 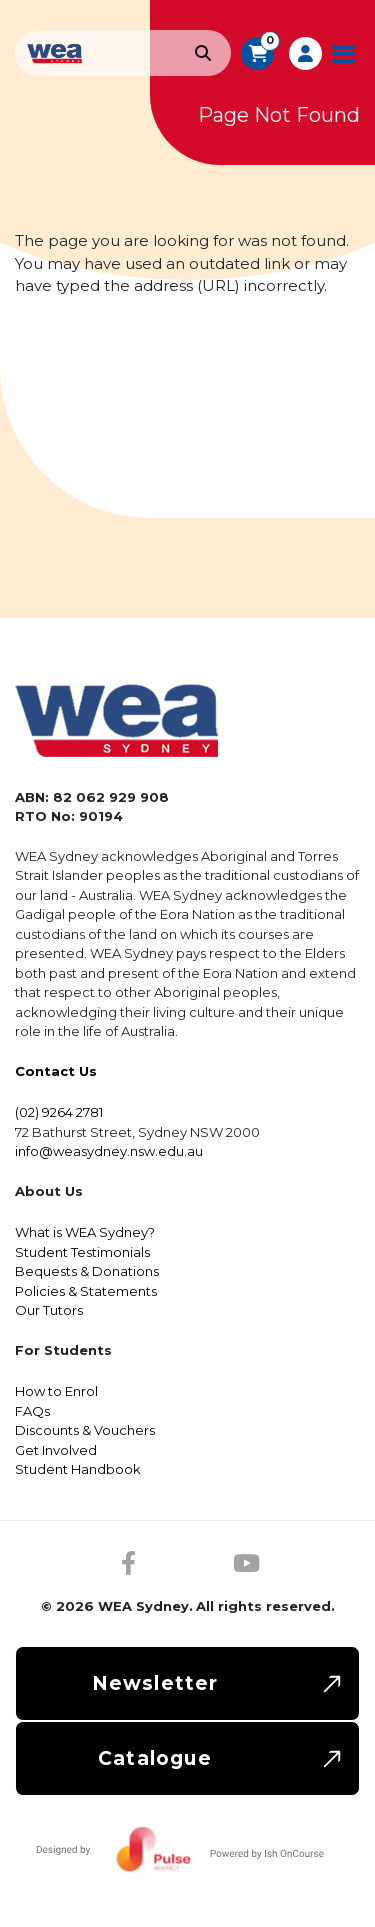 I want to click on Get Involved, so click(x=56, y=1450).